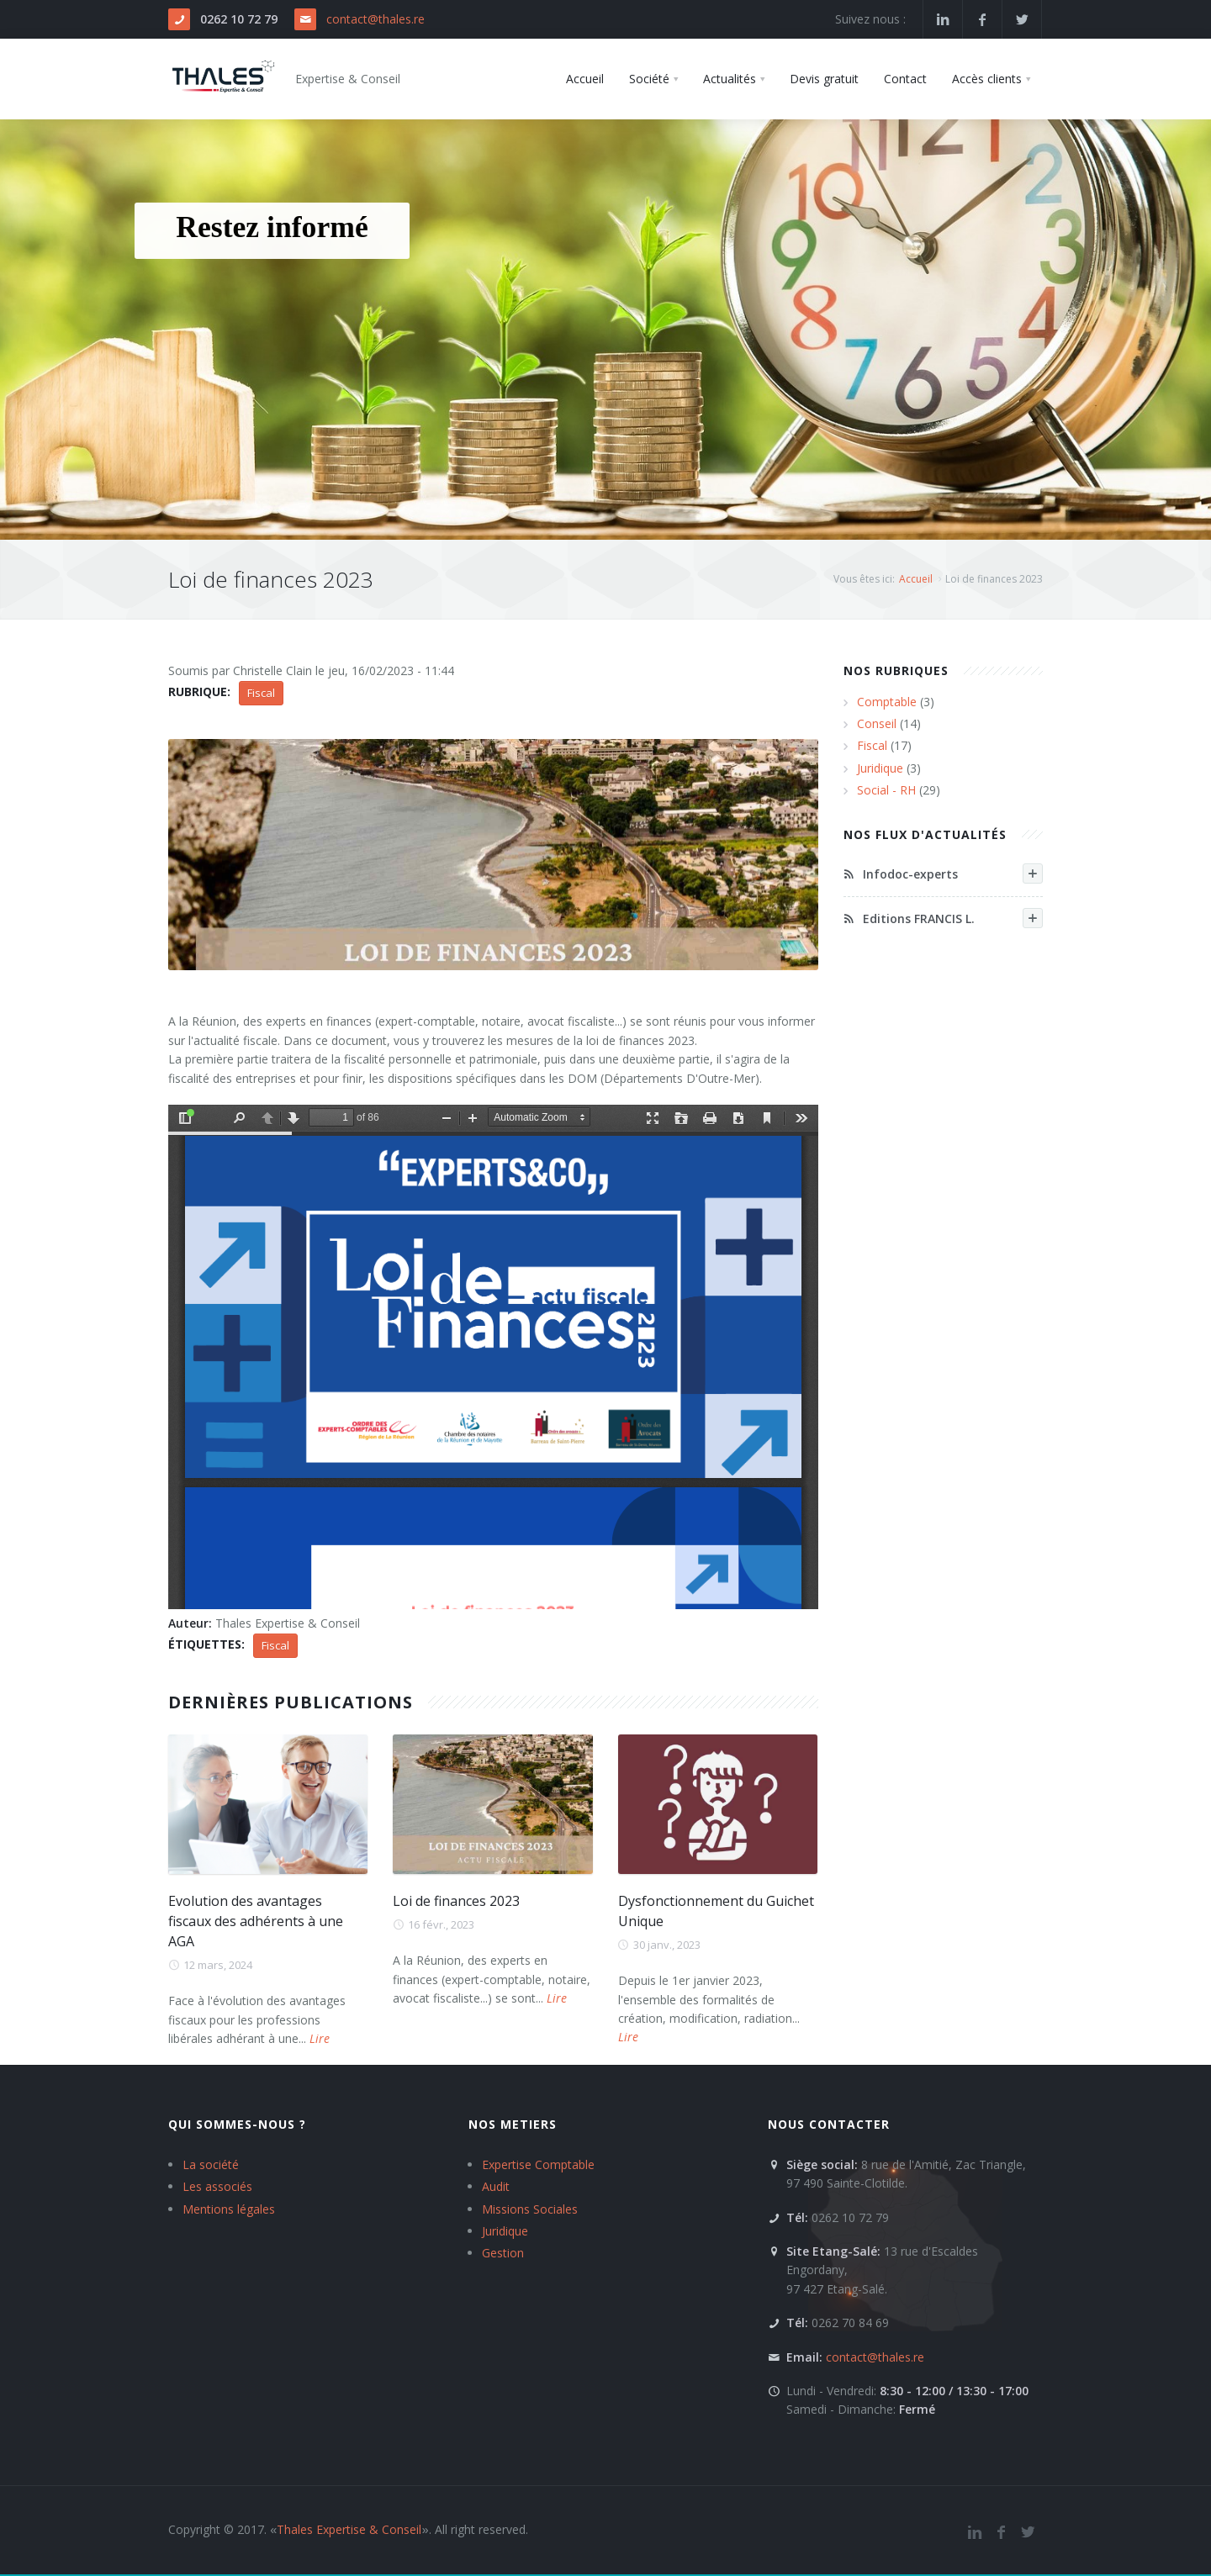 This screenshot has height=2576, width=1211. What do you see at coordinates (943, 873) in the screenshot?
I see `Infodoc-experts` at bounding box center [943, 873].